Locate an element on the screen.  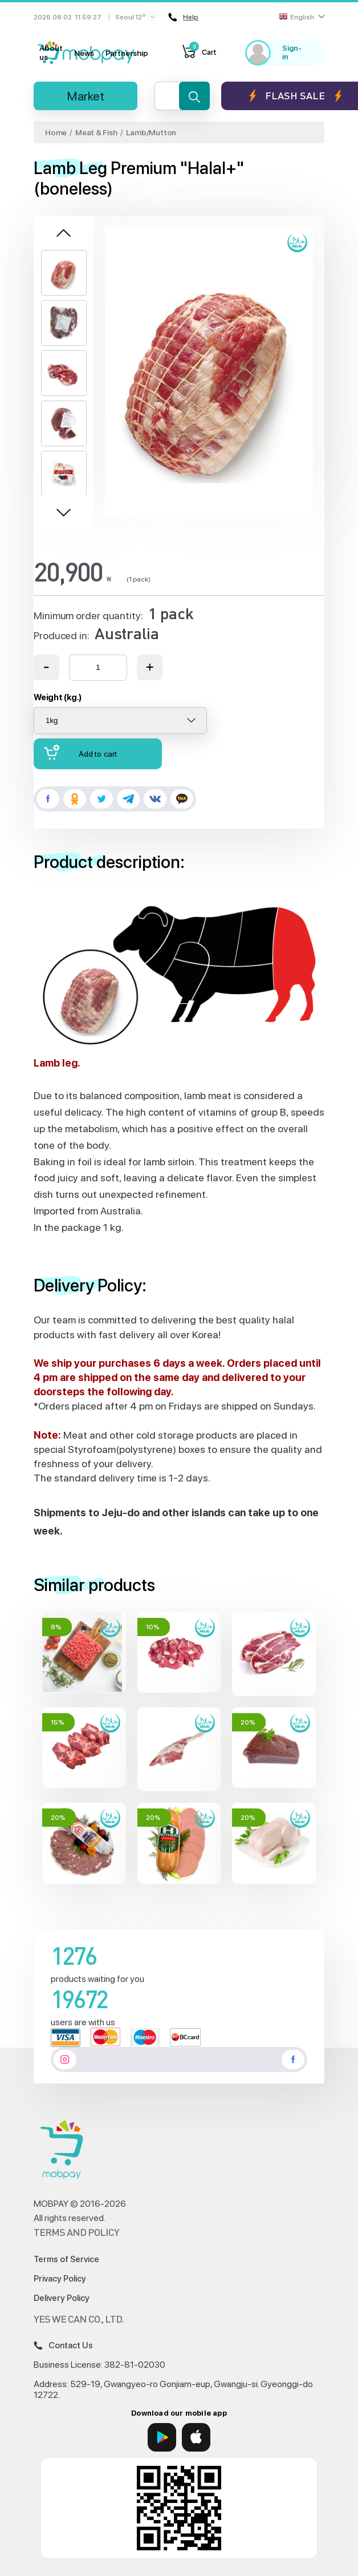
About us is located at coordinates (51, 52).